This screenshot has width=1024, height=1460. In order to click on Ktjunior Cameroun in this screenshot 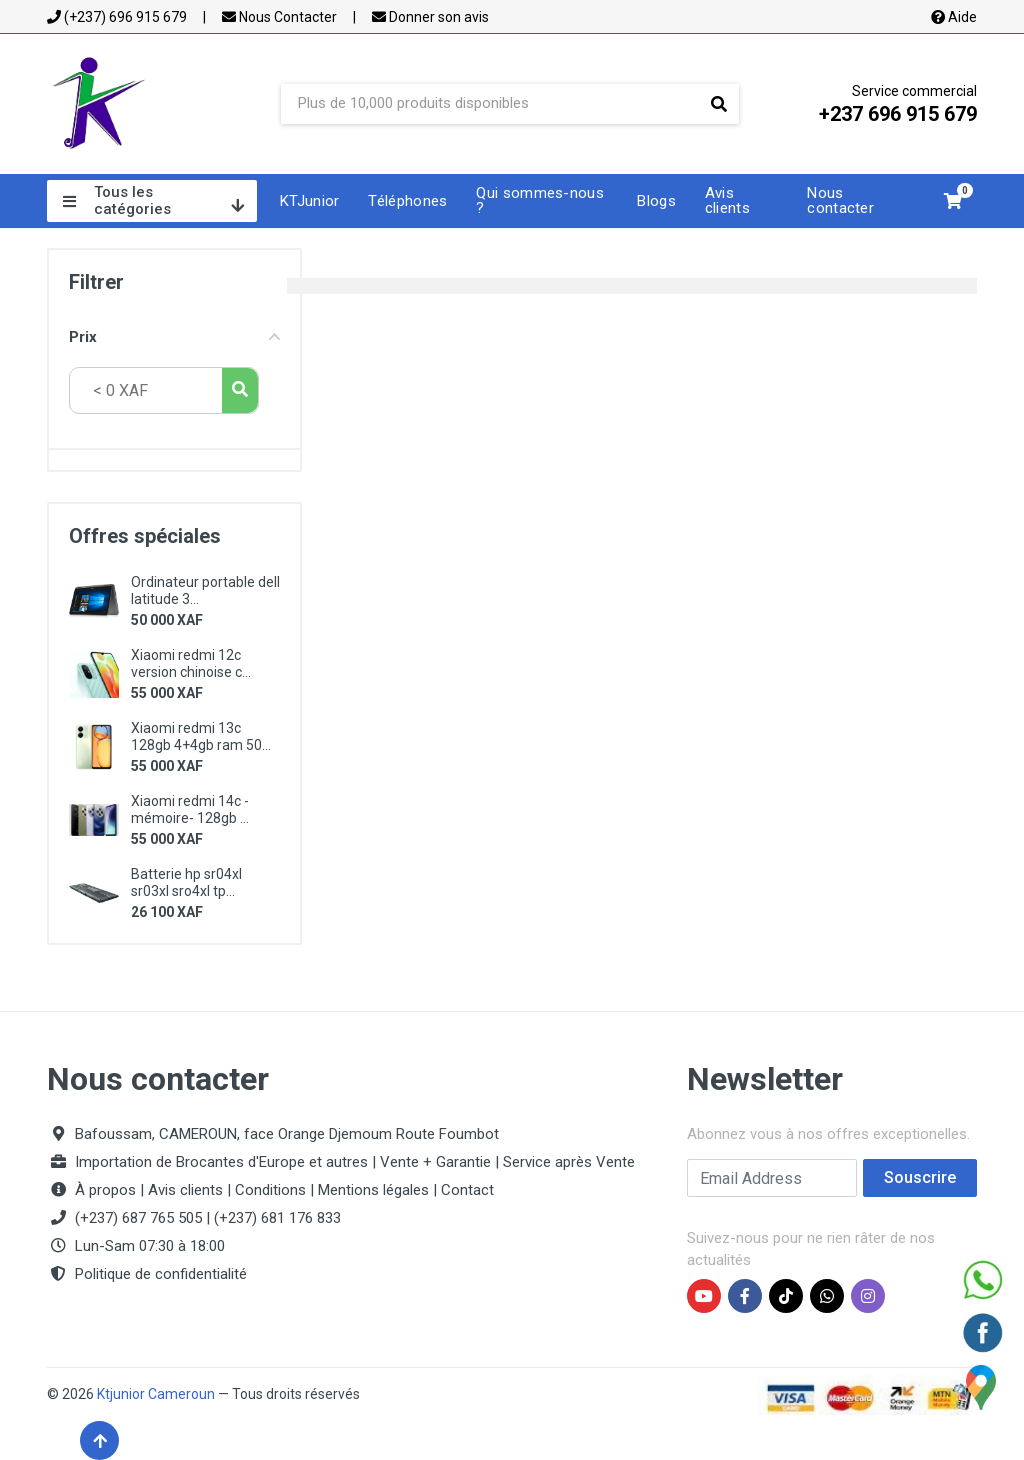, I will do `click(156, 1394)`.